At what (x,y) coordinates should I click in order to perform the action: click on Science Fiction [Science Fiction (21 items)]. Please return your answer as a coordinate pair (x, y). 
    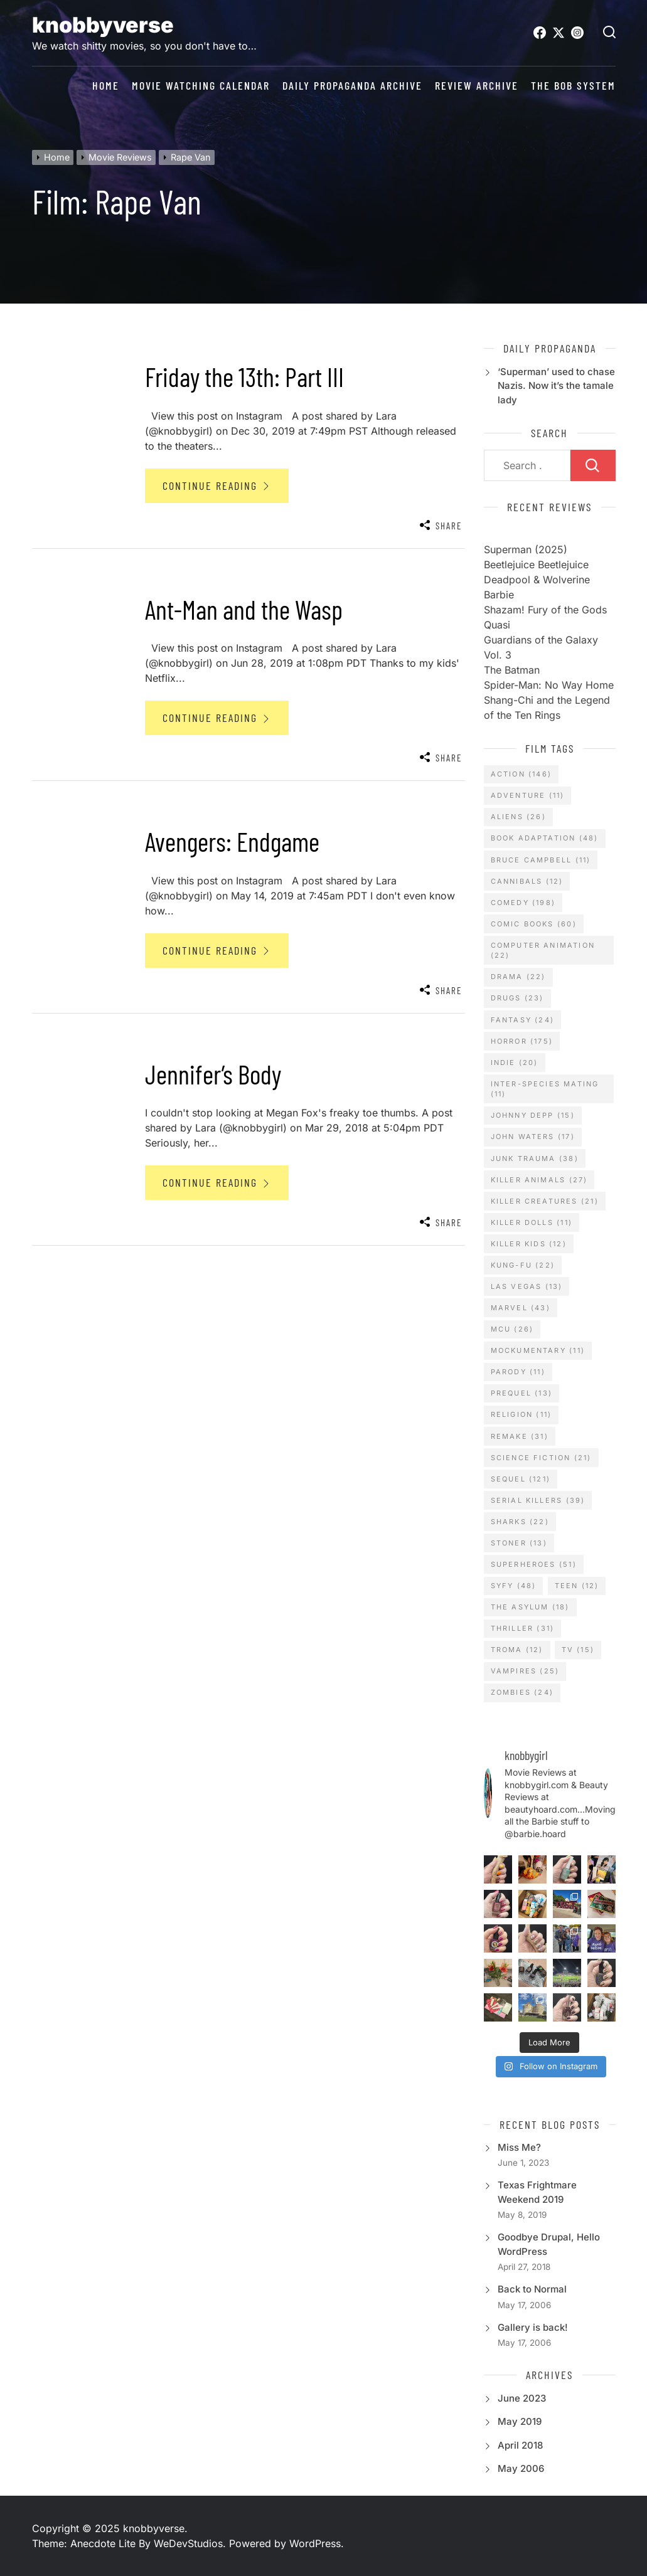
    Looking at the image, I should click on (541, 1457).